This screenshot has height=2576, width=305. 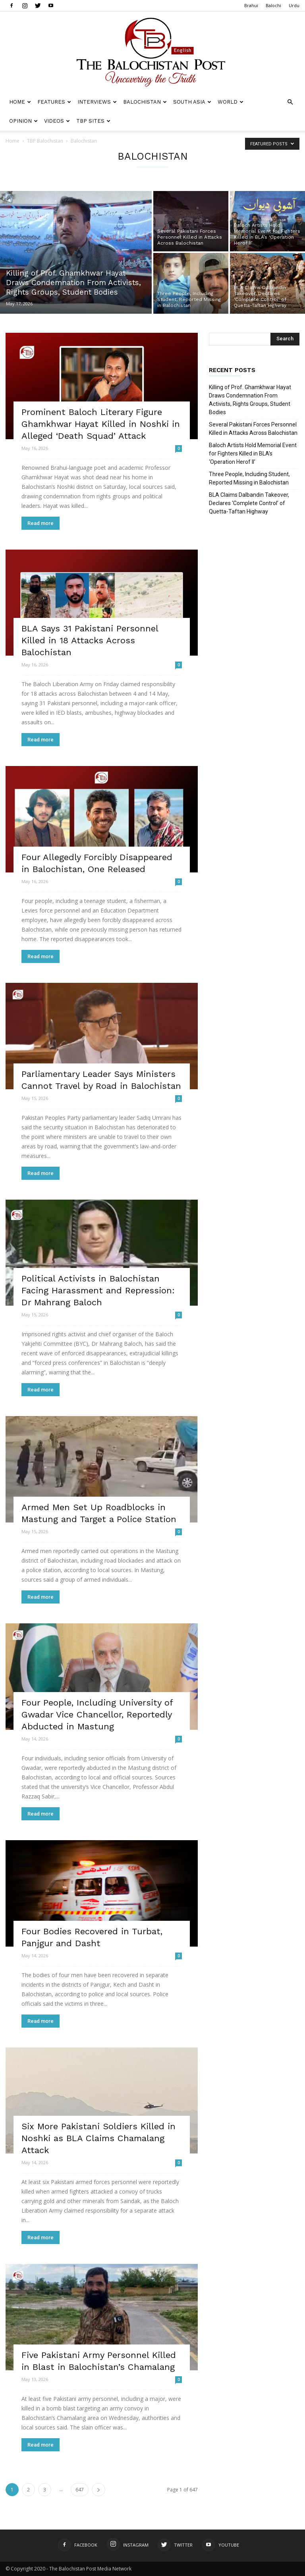 I want to click on Read more, so click(x=40, y=523).